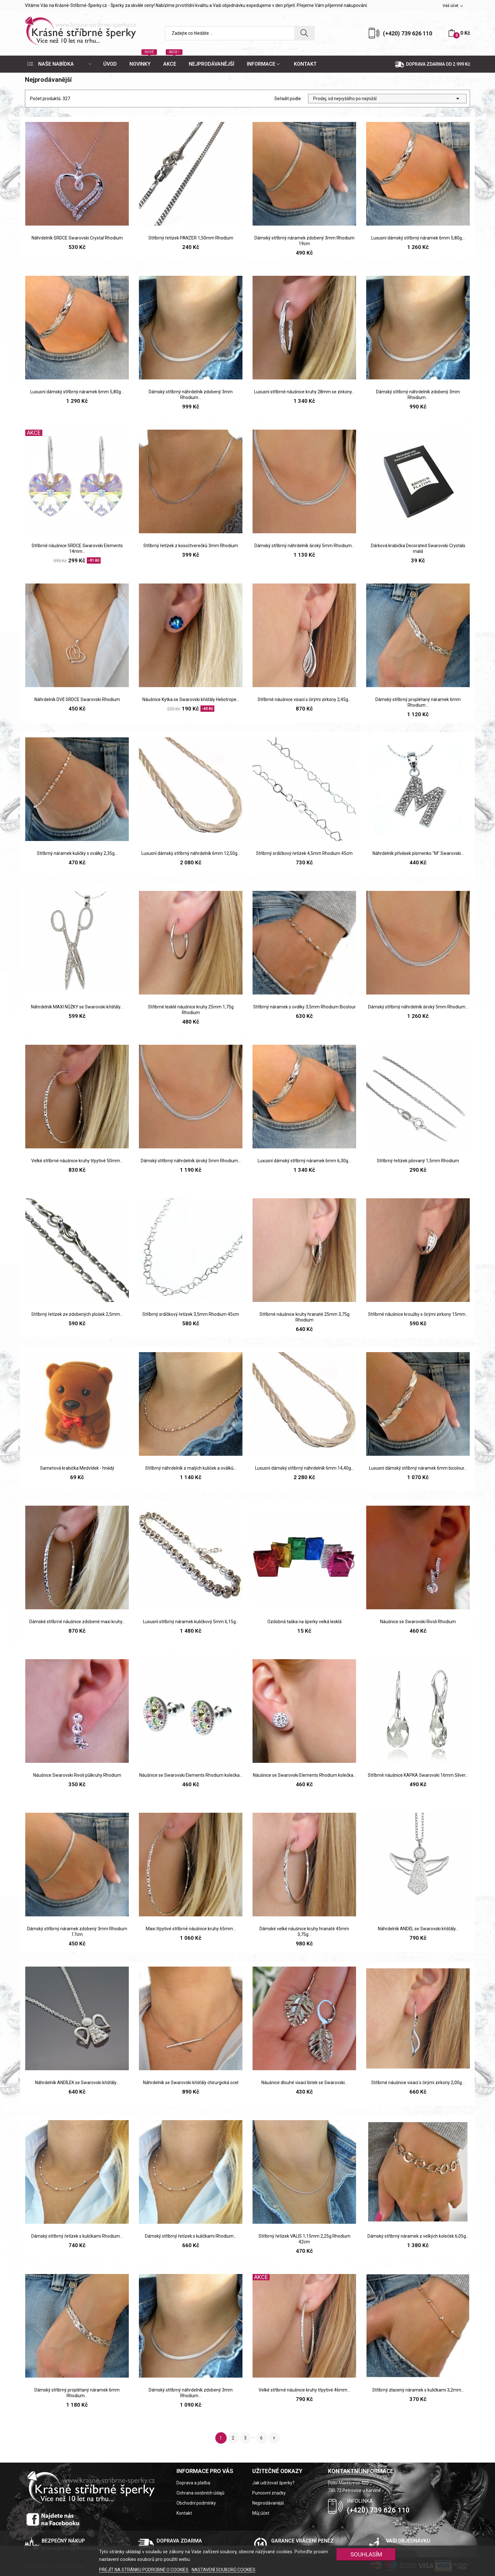  Describe the element at coordinates (269, 2492) in the screenshot. I see `Puncovní značky` at that location.